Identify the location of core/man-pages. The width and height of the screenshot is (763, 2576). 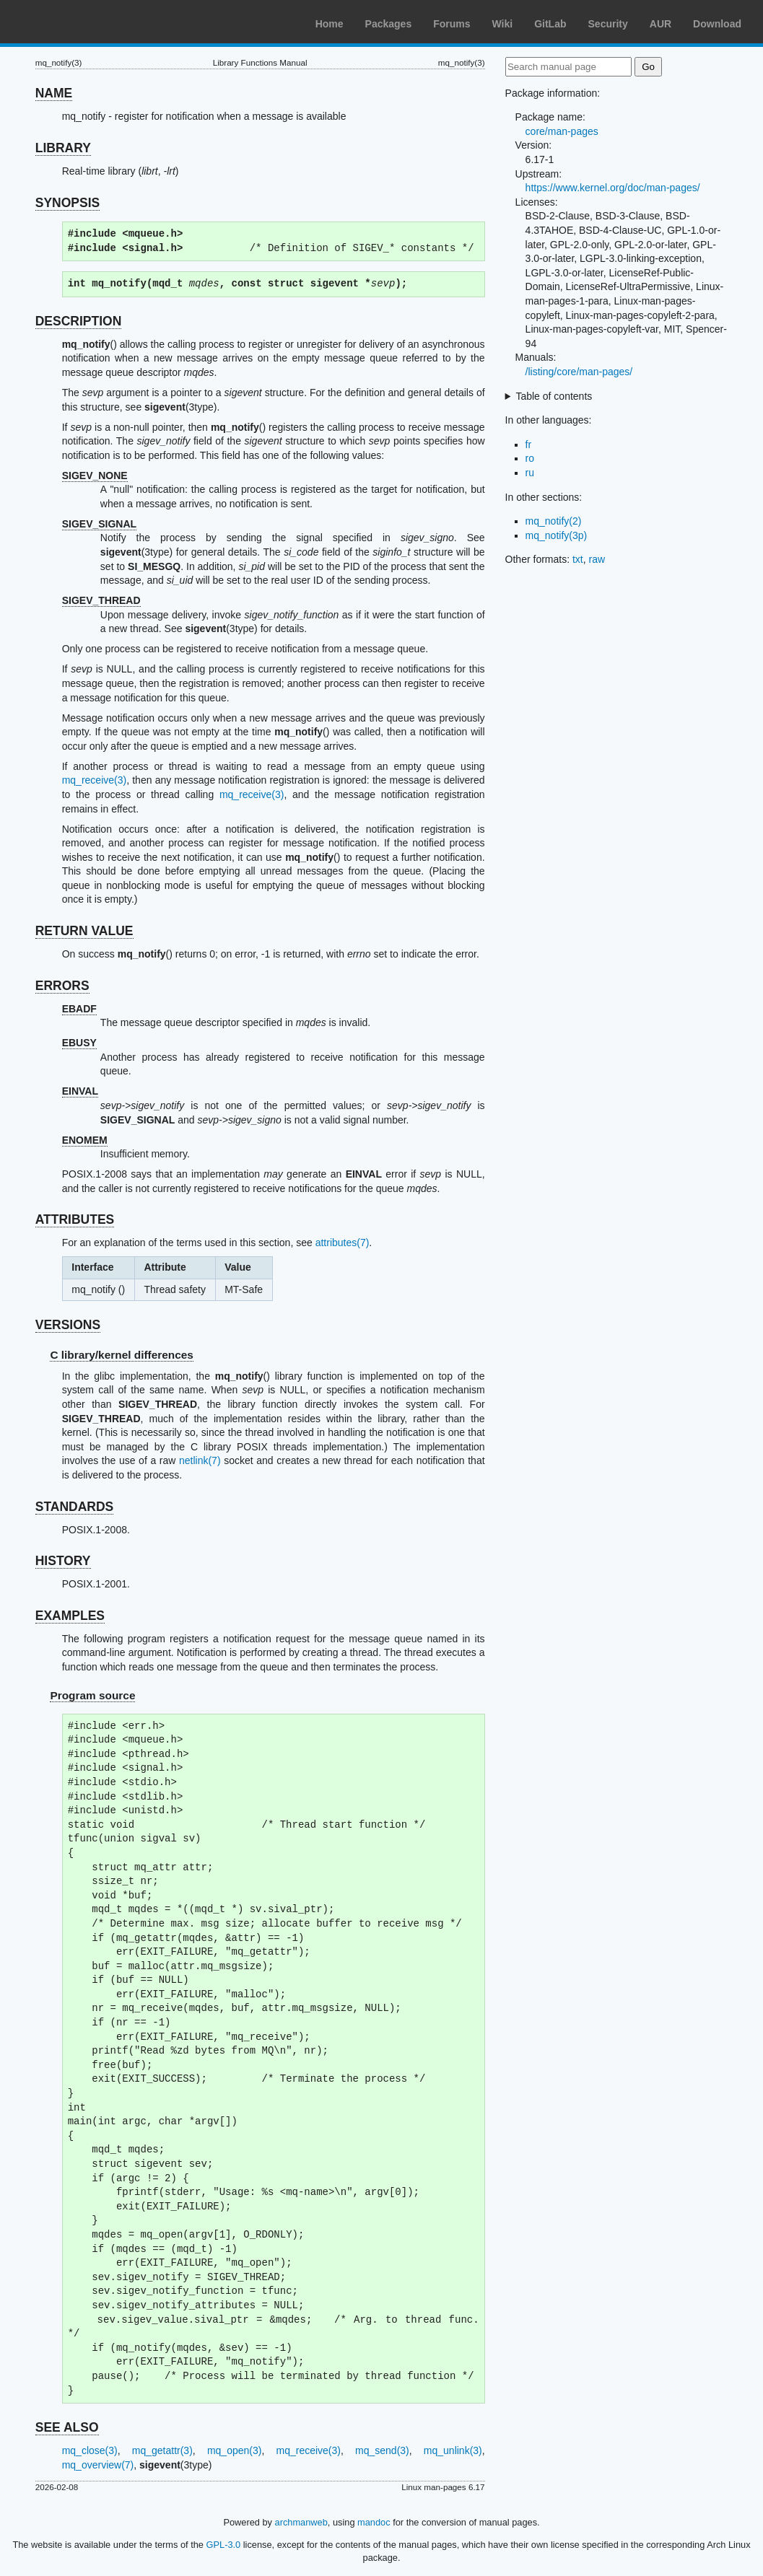
(562, 131).